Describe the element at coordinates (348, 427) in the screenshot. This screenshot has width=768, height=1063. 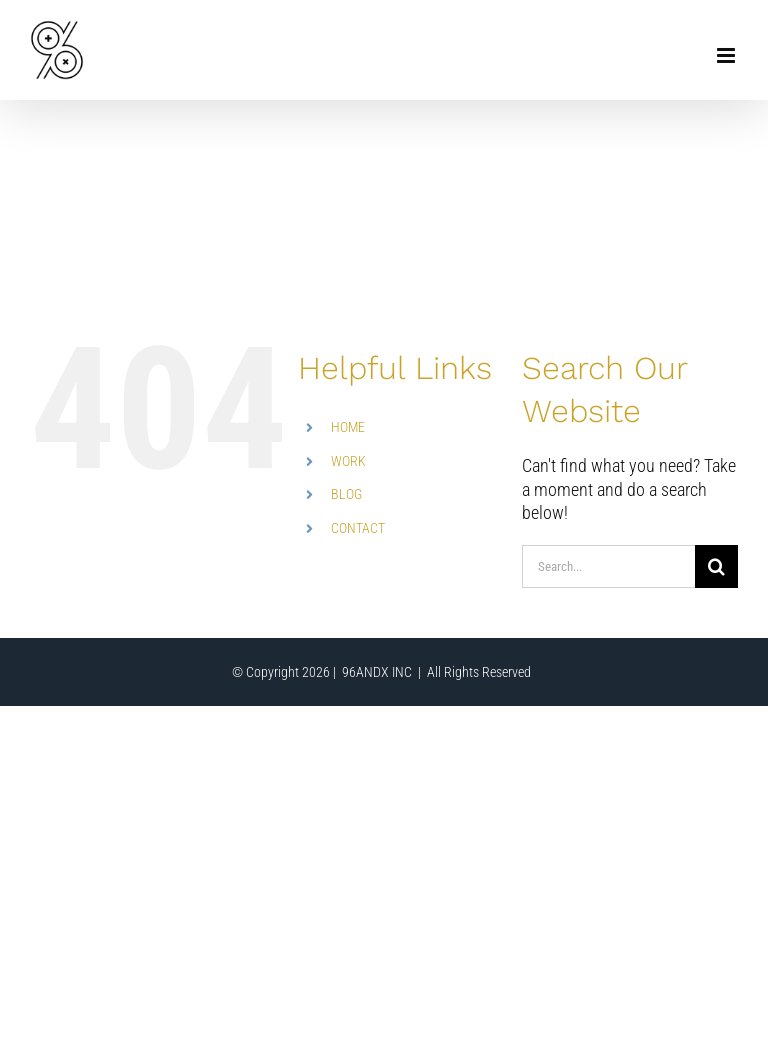
I see `HOME` at that location.